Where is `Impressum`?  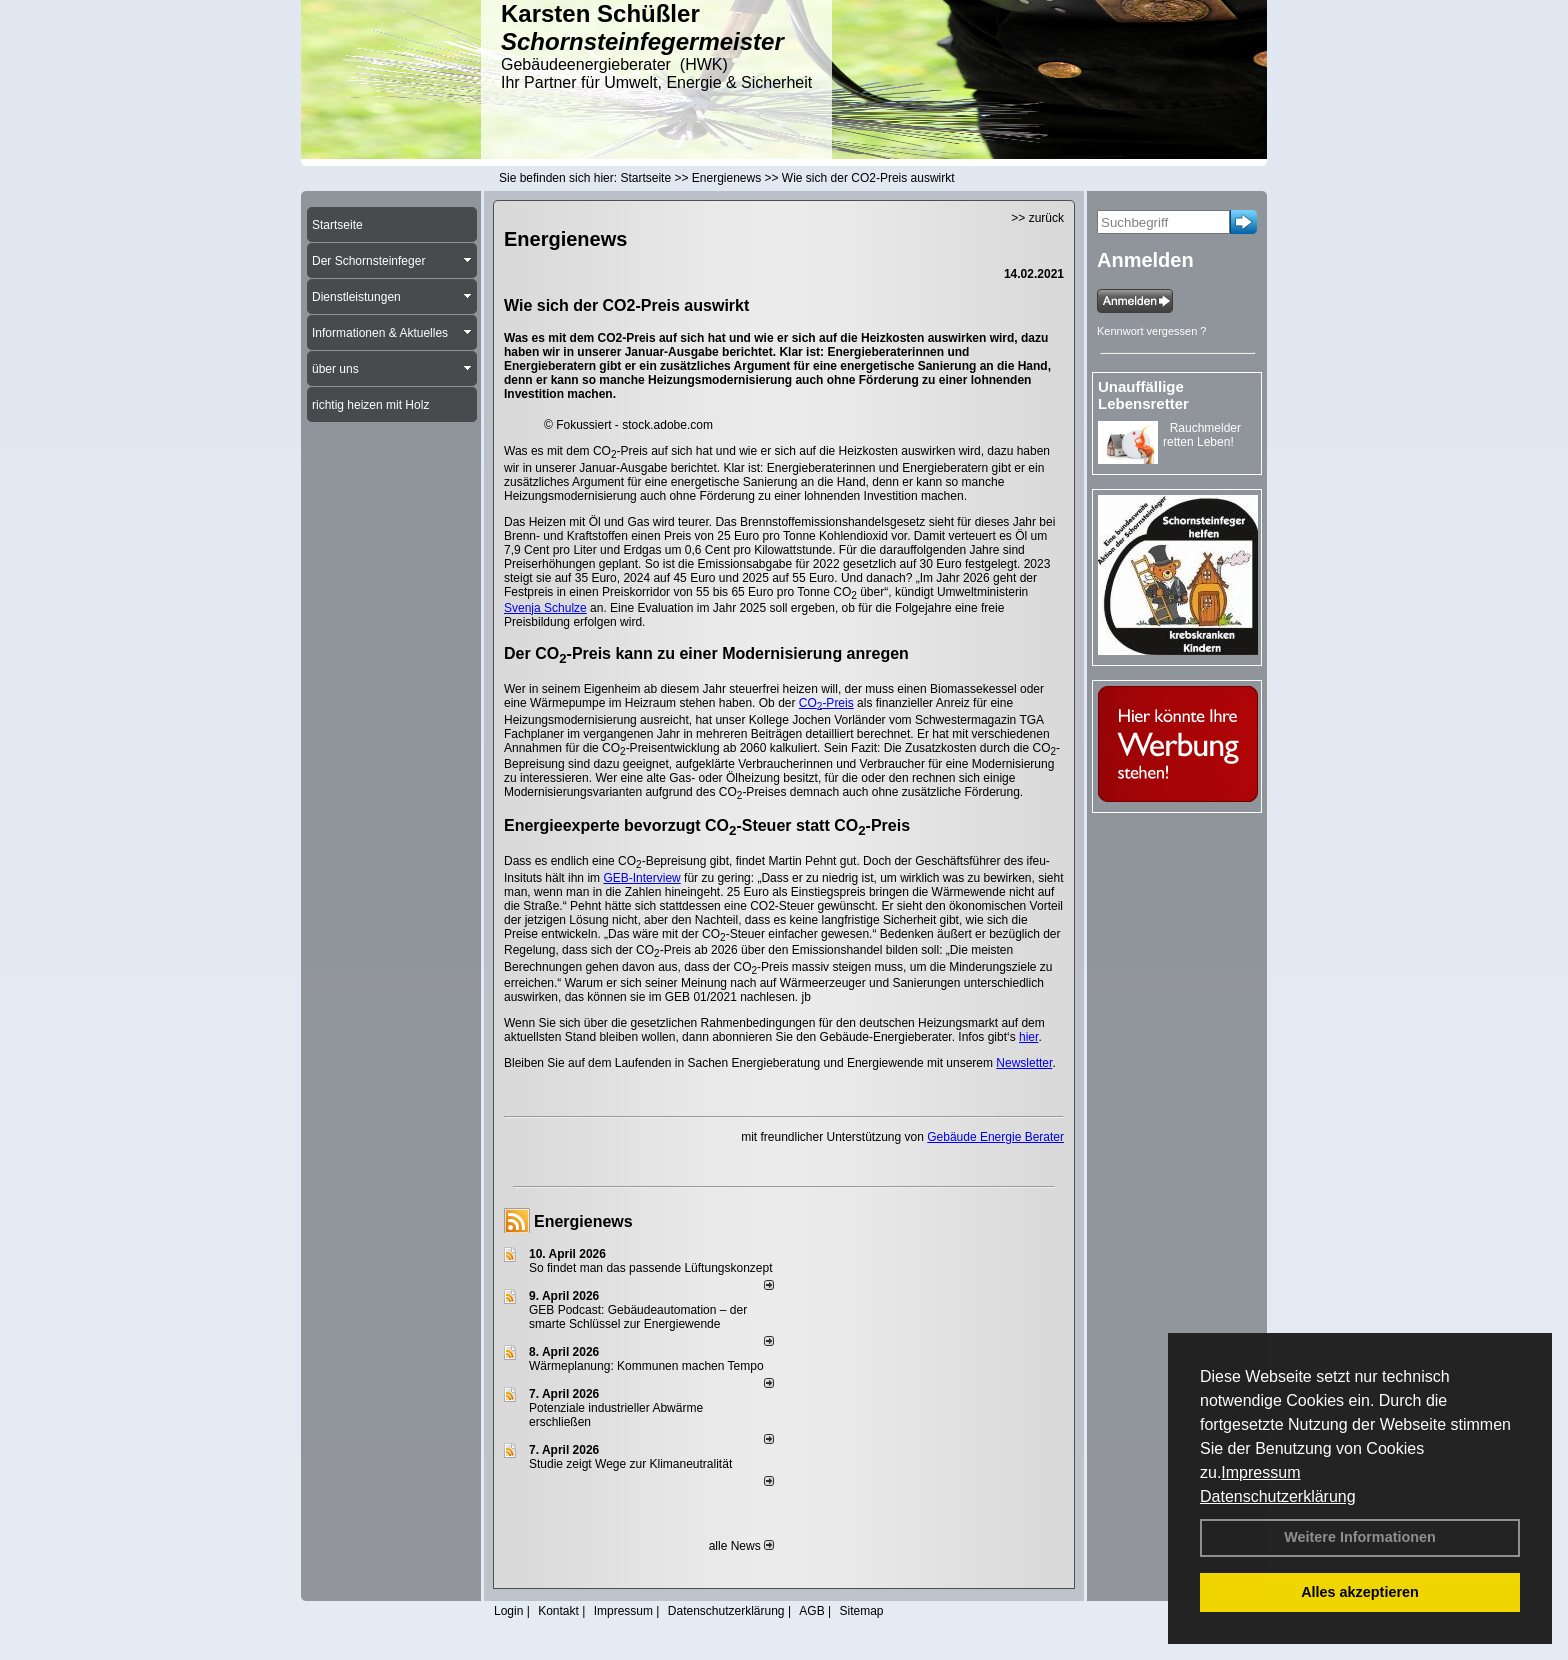
Impressum is located at coordinates (1260, 1472).